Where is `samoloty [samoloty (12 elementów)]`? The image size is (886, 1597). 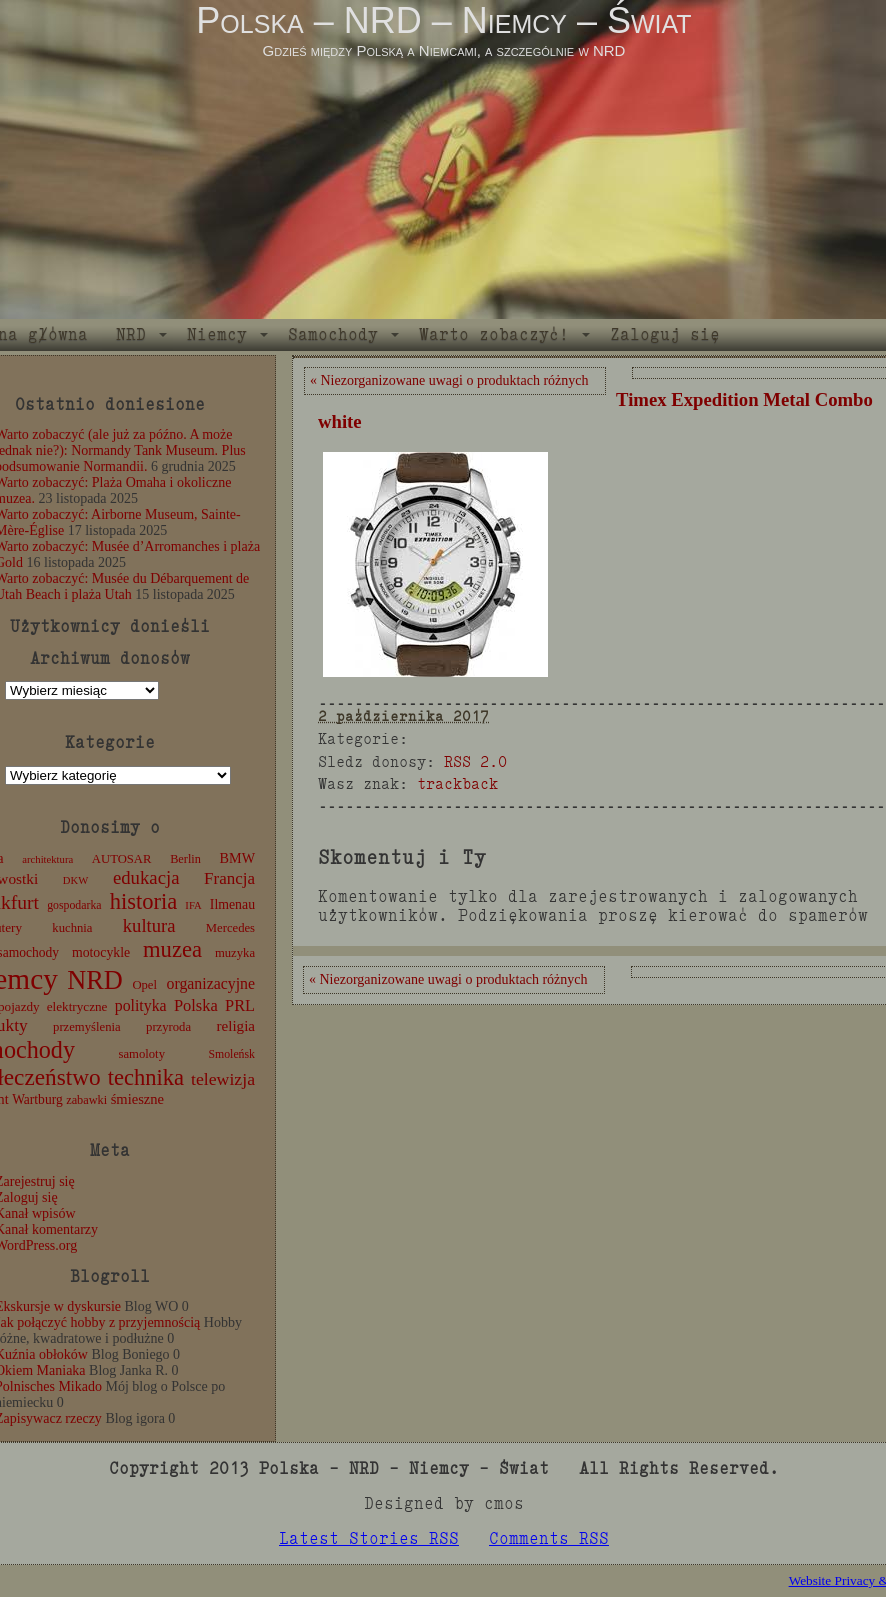 samoloty [samoloty (12 elementów)] is located at coordinates (142, 1054).